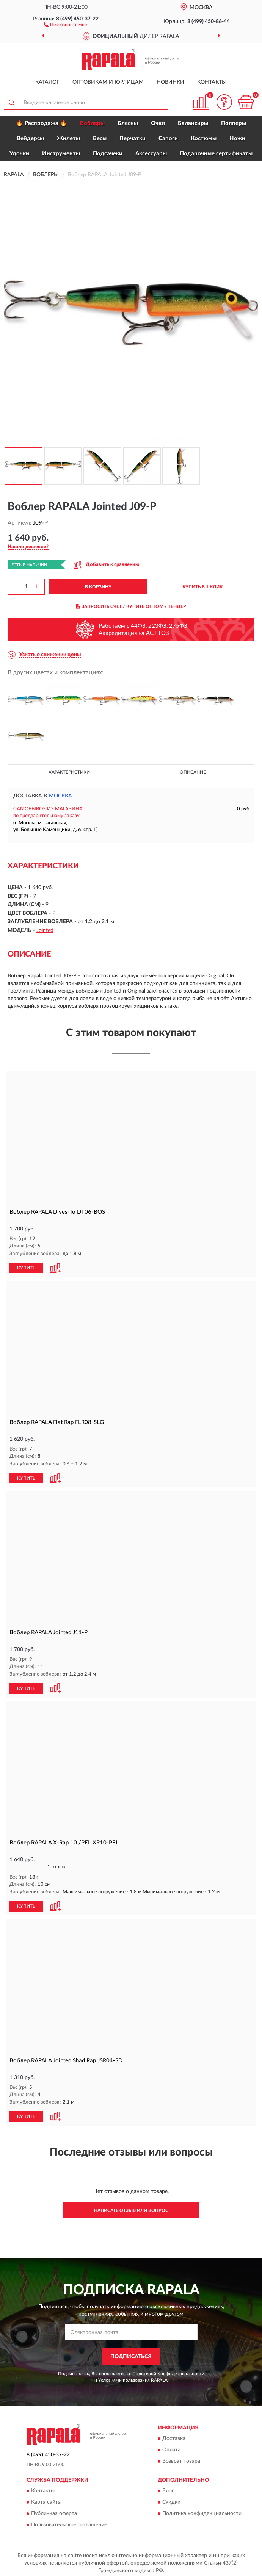  What do you see at coordinates (108, 82) in the screenshot?
I see `Оптовикам и юрлицам` at bounding box center [108, 82].